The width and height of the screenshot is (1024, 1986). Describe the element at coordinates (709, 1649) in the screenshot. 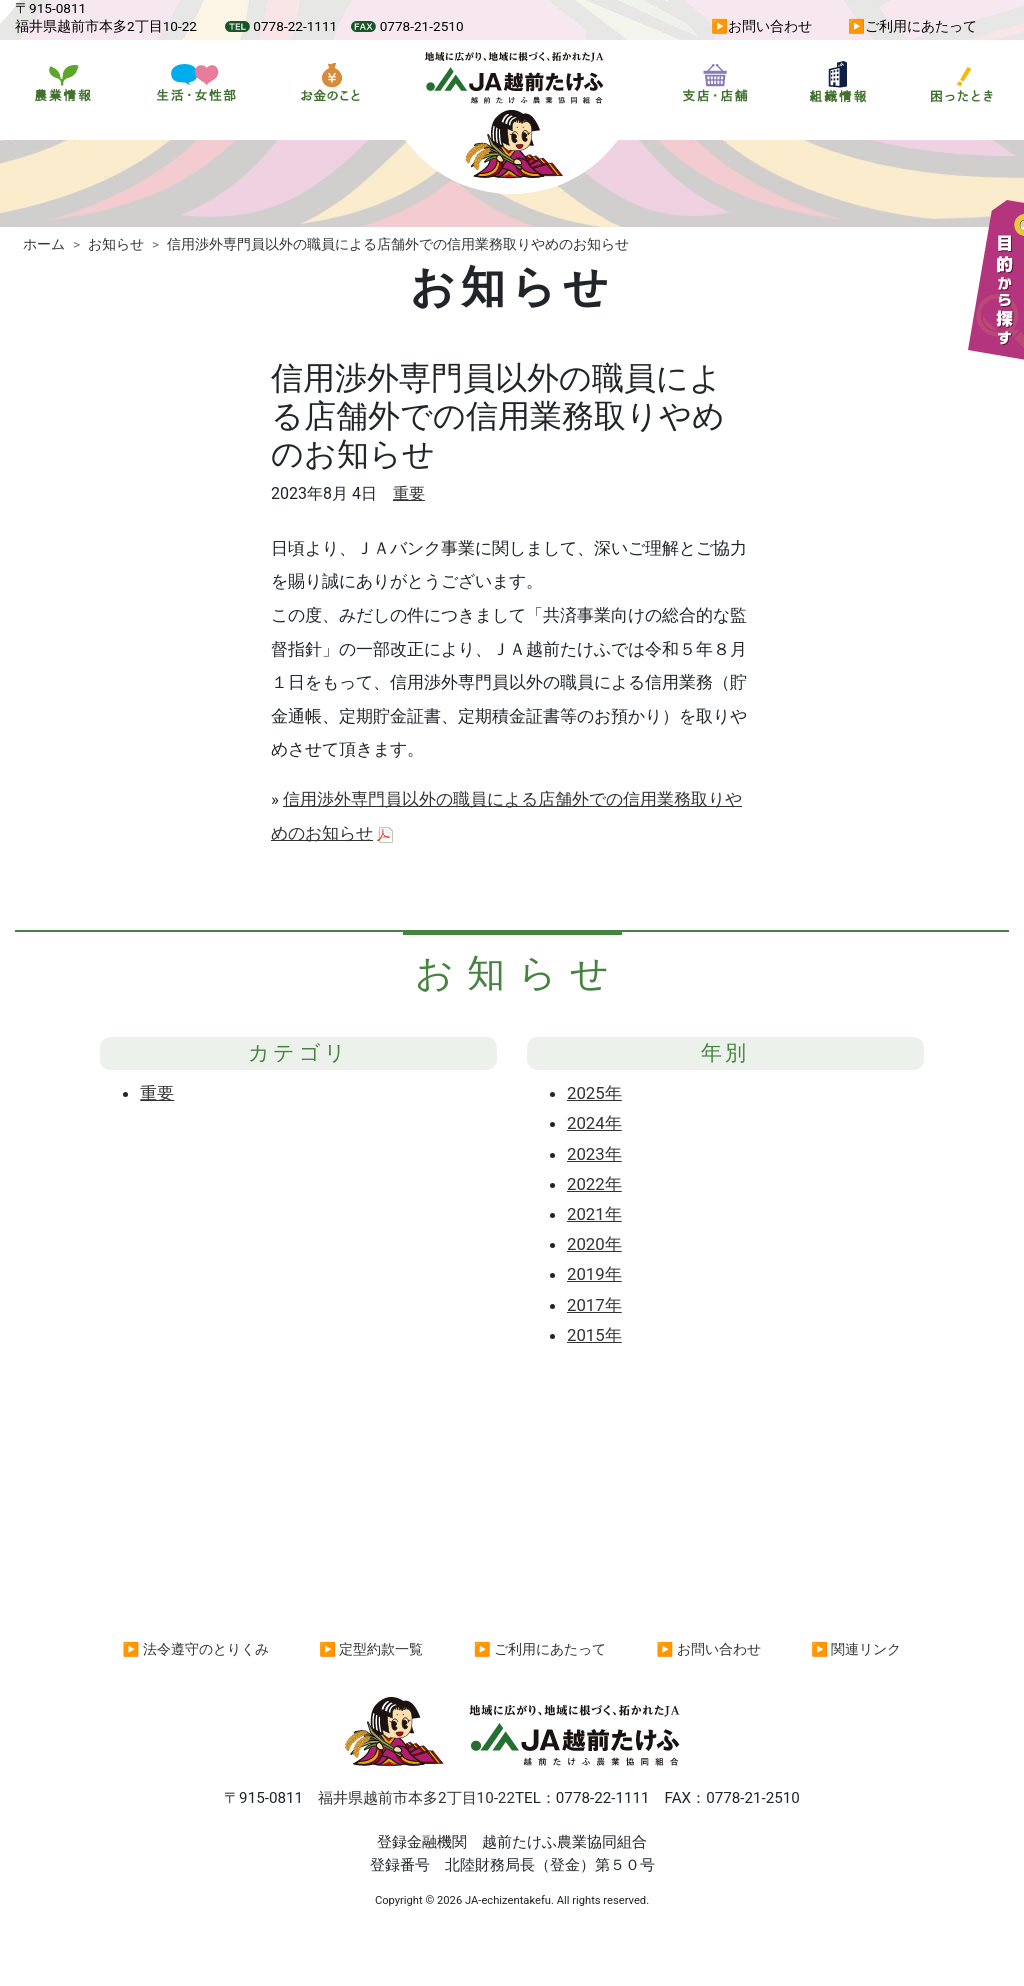

I see `▶ お問い合わせ` at that location.